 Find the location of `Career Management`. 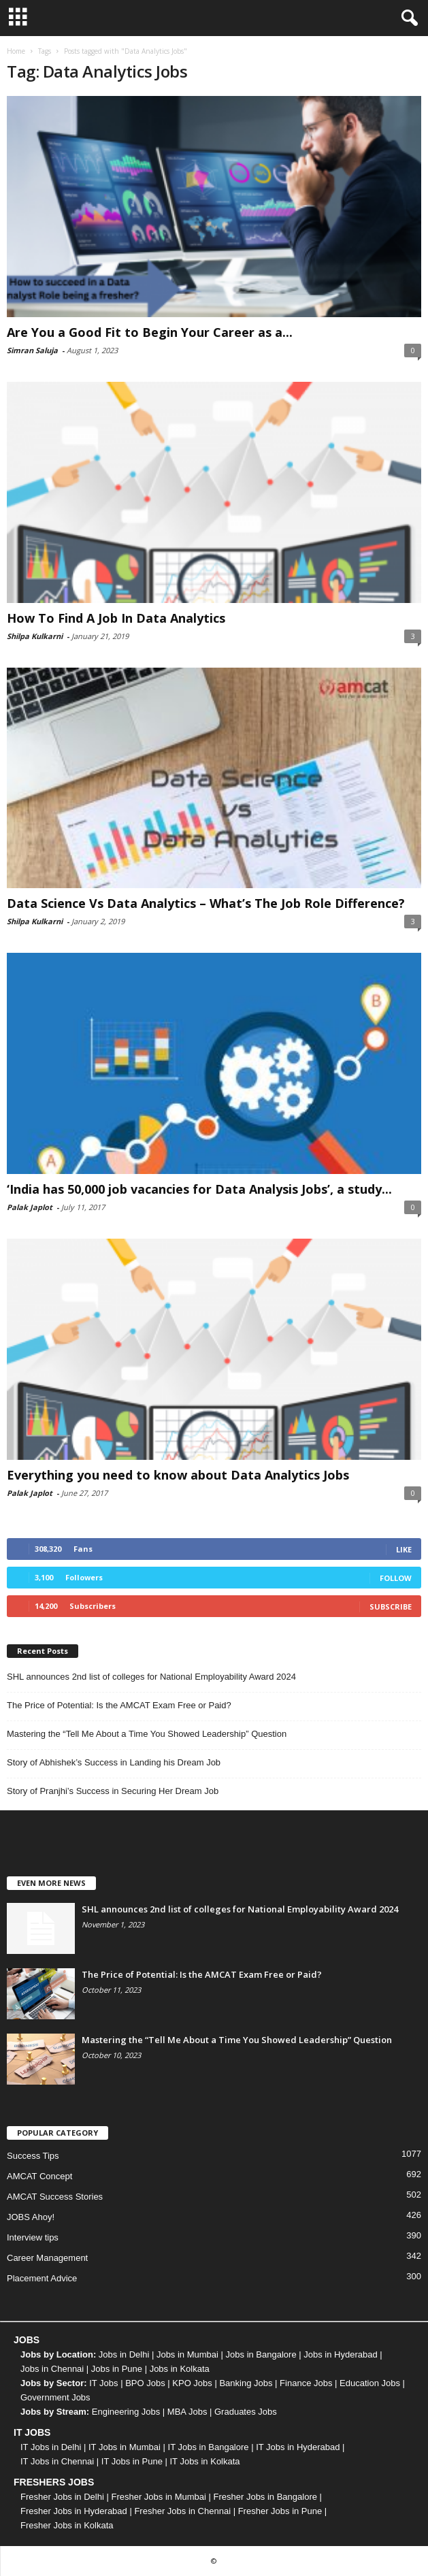

Career Management is located at coordinates (47, 2258).